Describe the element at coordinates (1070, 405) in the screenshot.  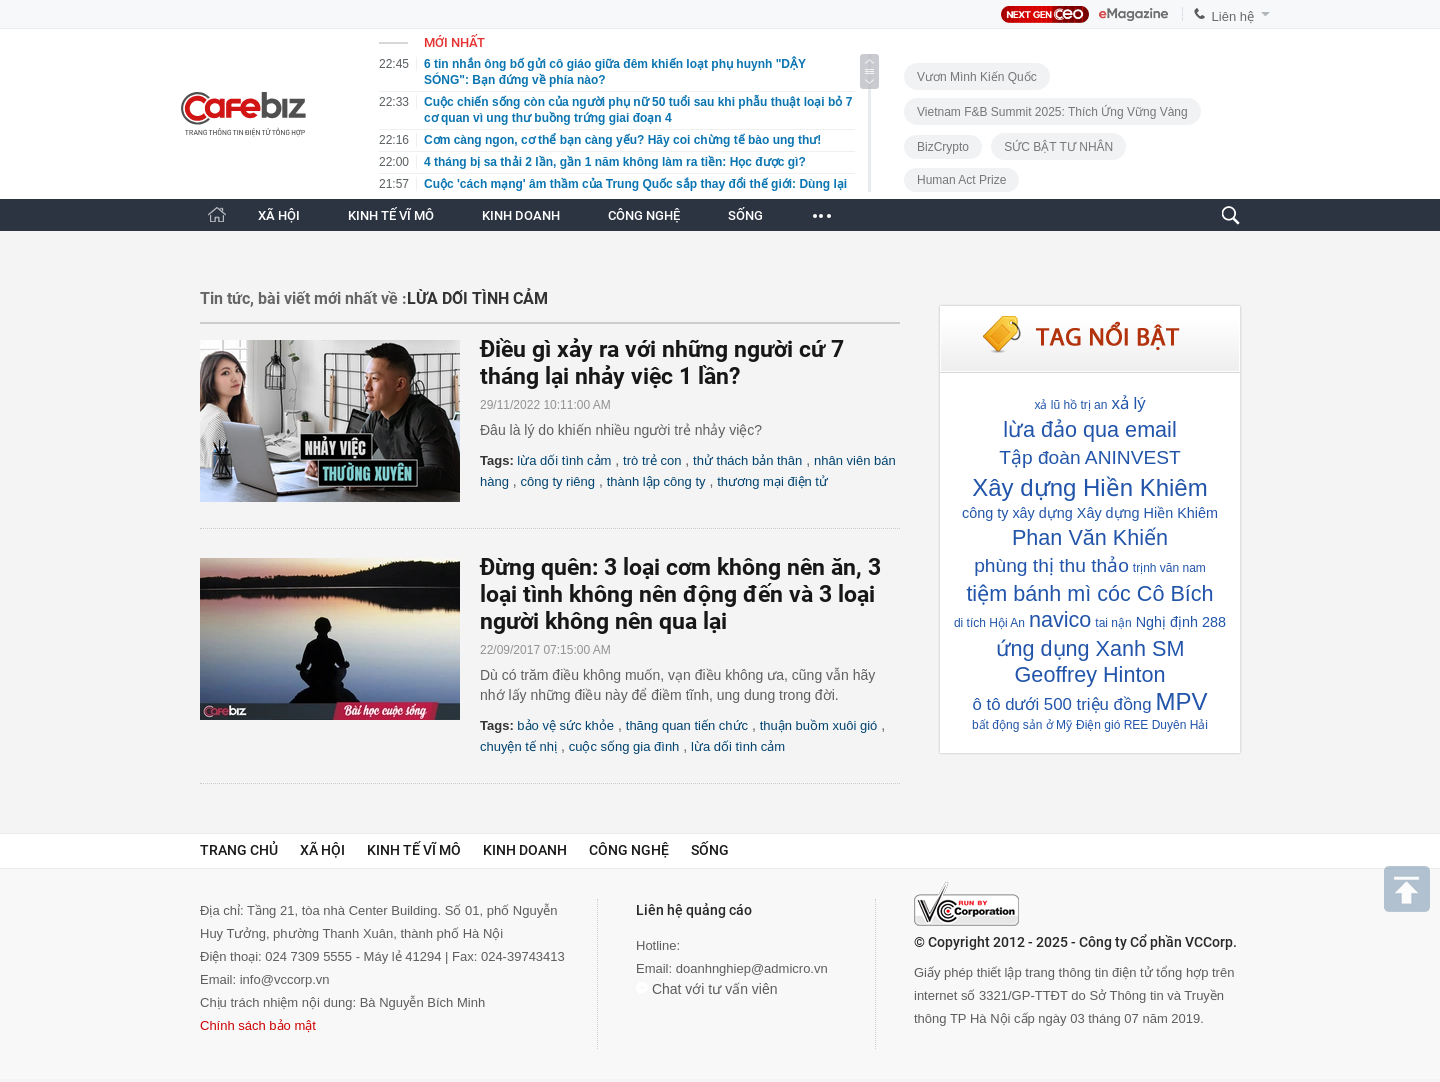
I see `xả lũ hồ trị an` at that location.